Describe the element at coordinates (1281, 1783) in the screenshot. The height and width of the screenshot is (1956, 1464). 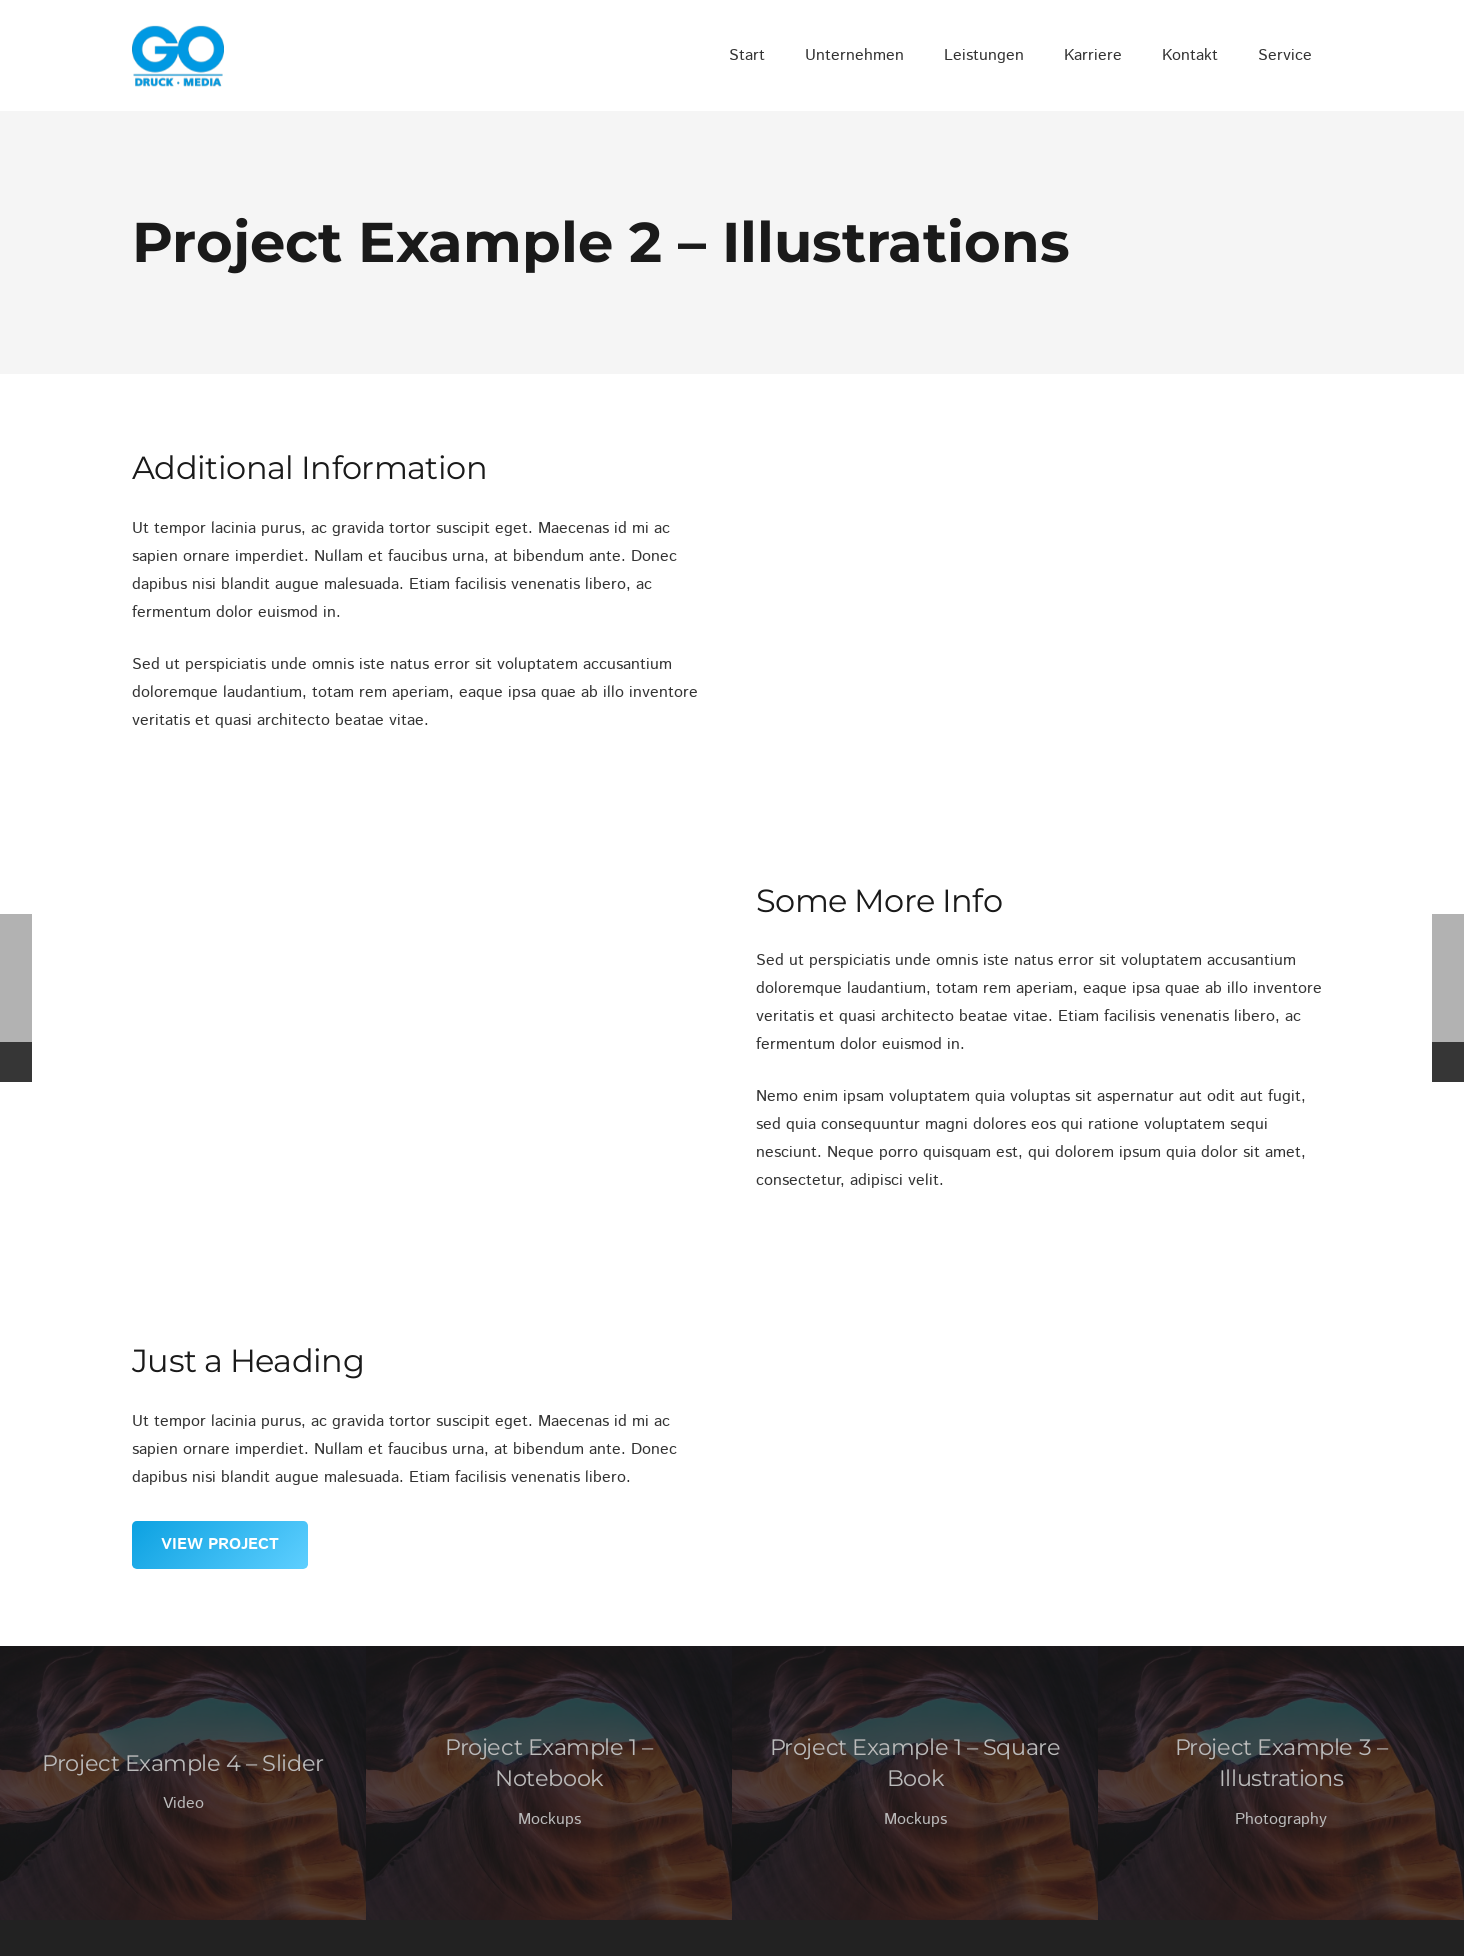
I see `[Project Example 3 – Illustrations]` at that location.